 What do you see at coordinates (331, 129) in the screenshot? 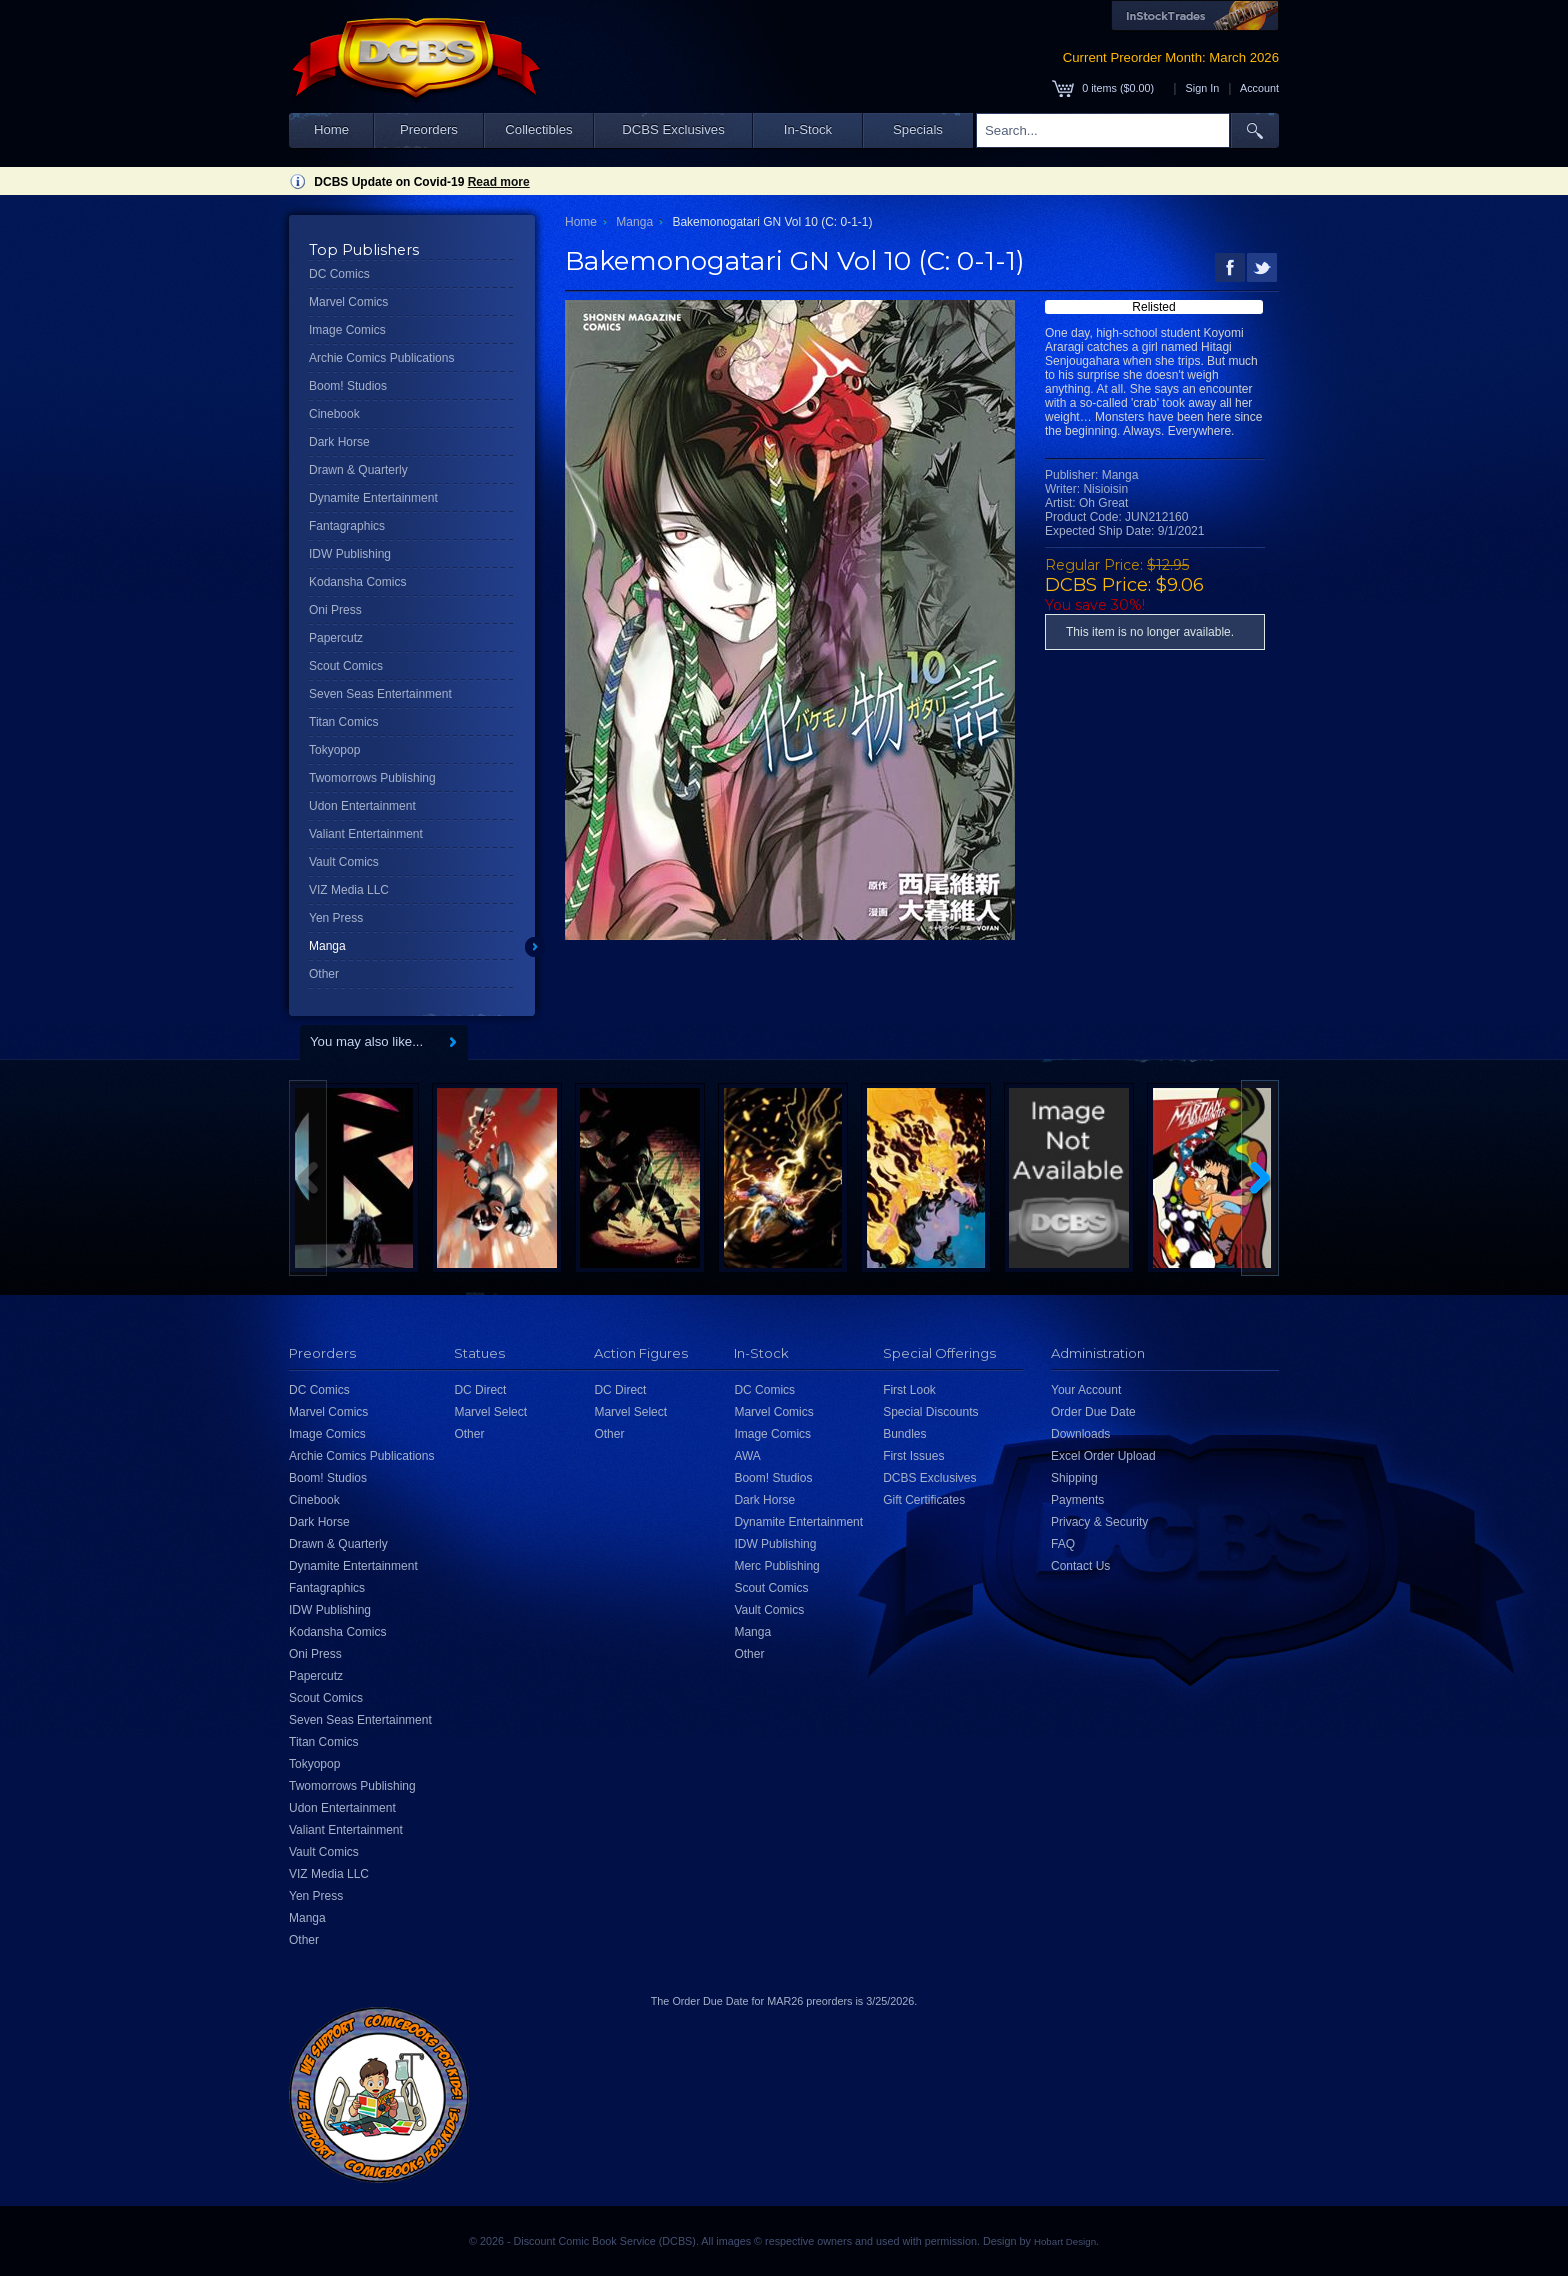
I see `Home` at bounding box center [331, 129].